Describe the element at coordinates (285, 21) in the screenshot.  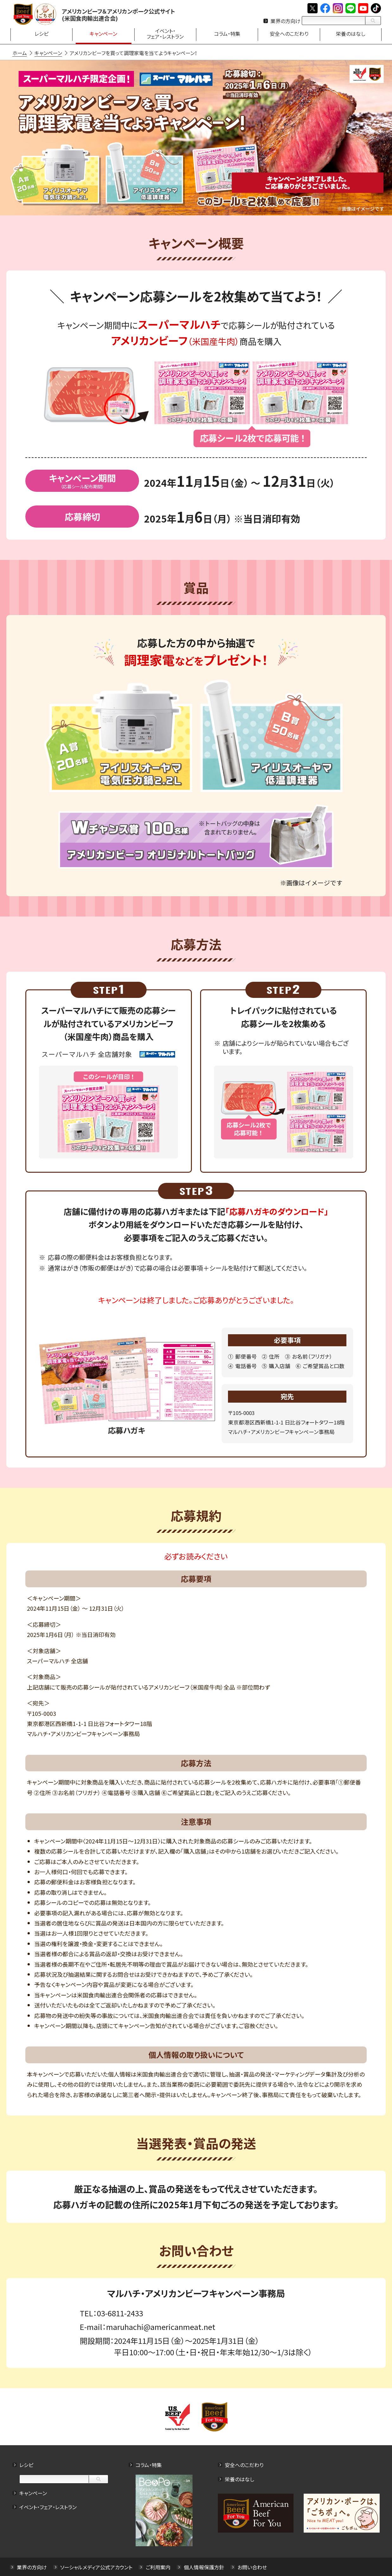
I see `業界の方向け` at that location.